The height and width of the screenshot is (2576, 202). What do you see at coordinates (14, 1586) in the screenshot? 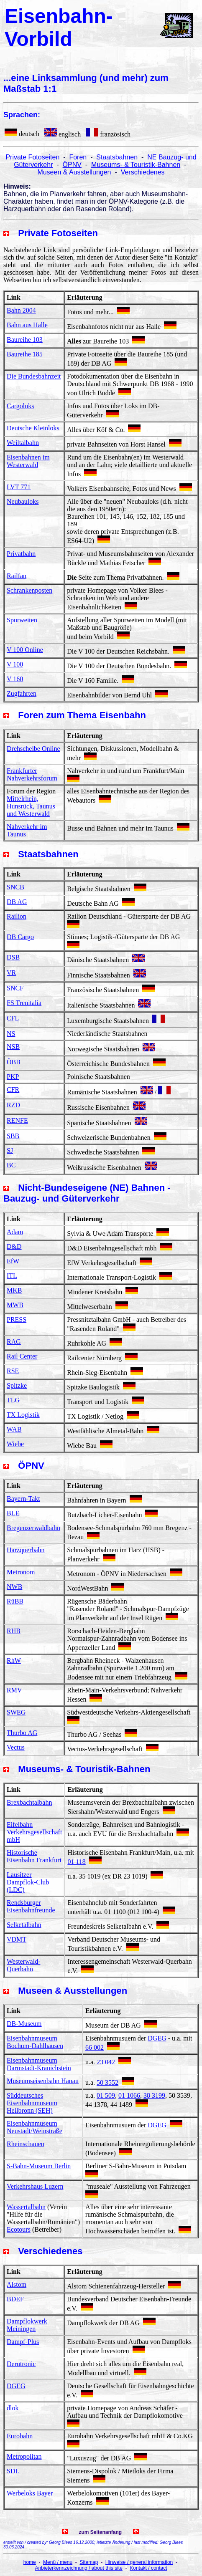
I see `NWB` at bounding box center [14, 1586].